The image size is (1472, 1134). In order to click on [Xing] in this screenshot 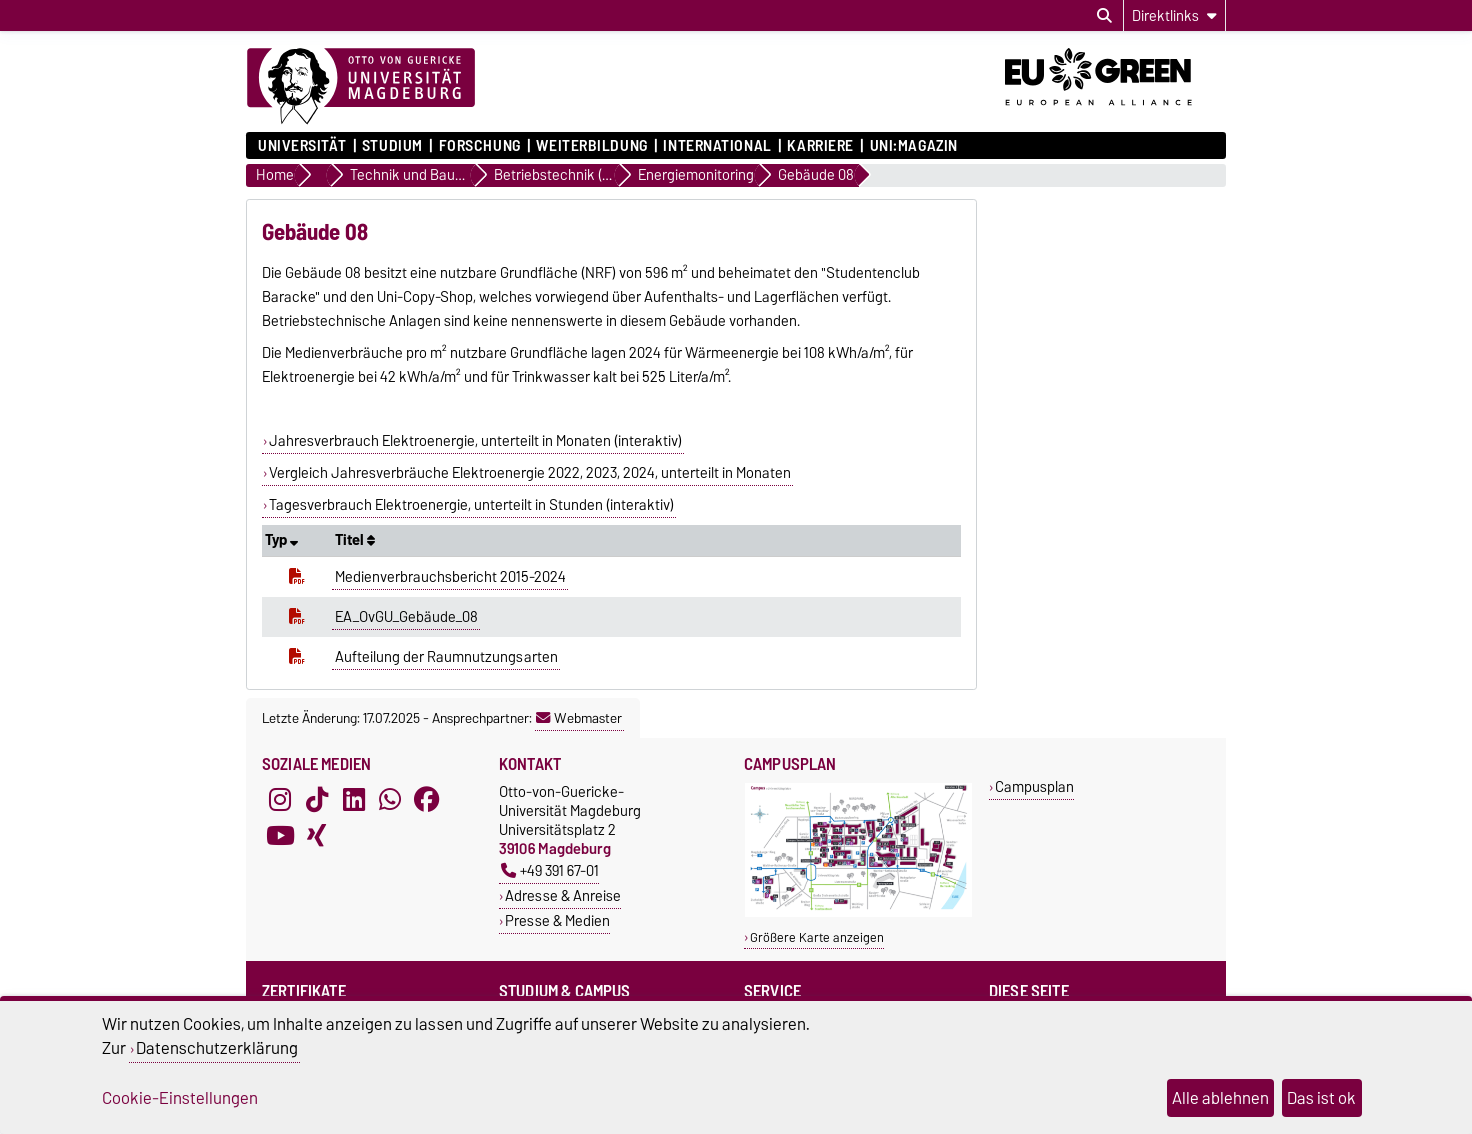, I will do `click(317, 836)`.